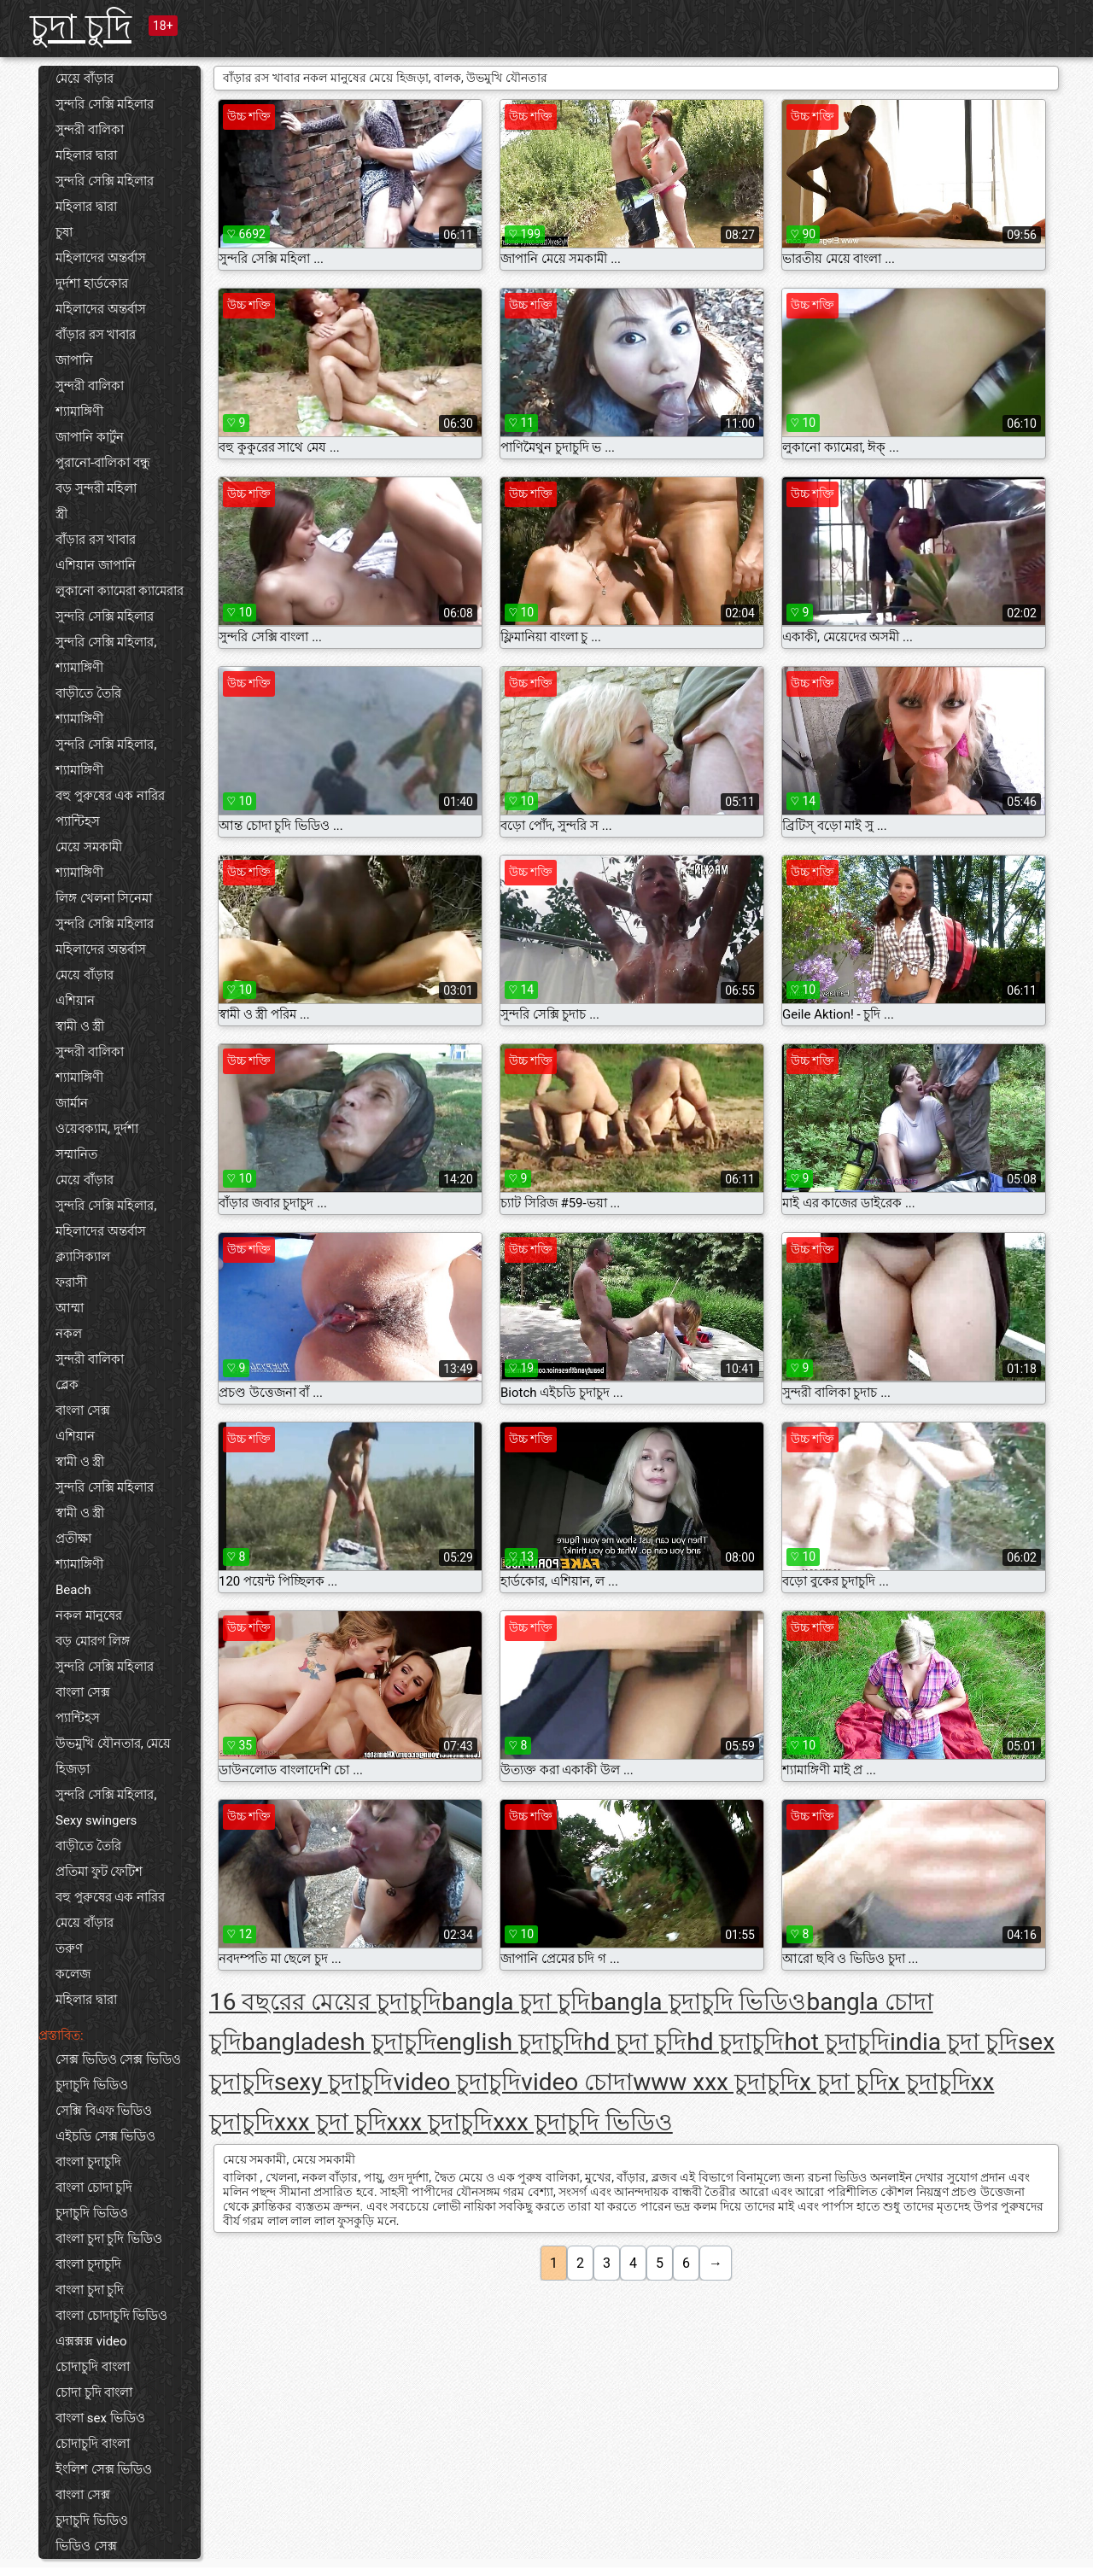 This screenshot has height=2576, width=1093. Describe the element at coordinates (74, 360) in the screenshot. I see `জাপানি` at that location.